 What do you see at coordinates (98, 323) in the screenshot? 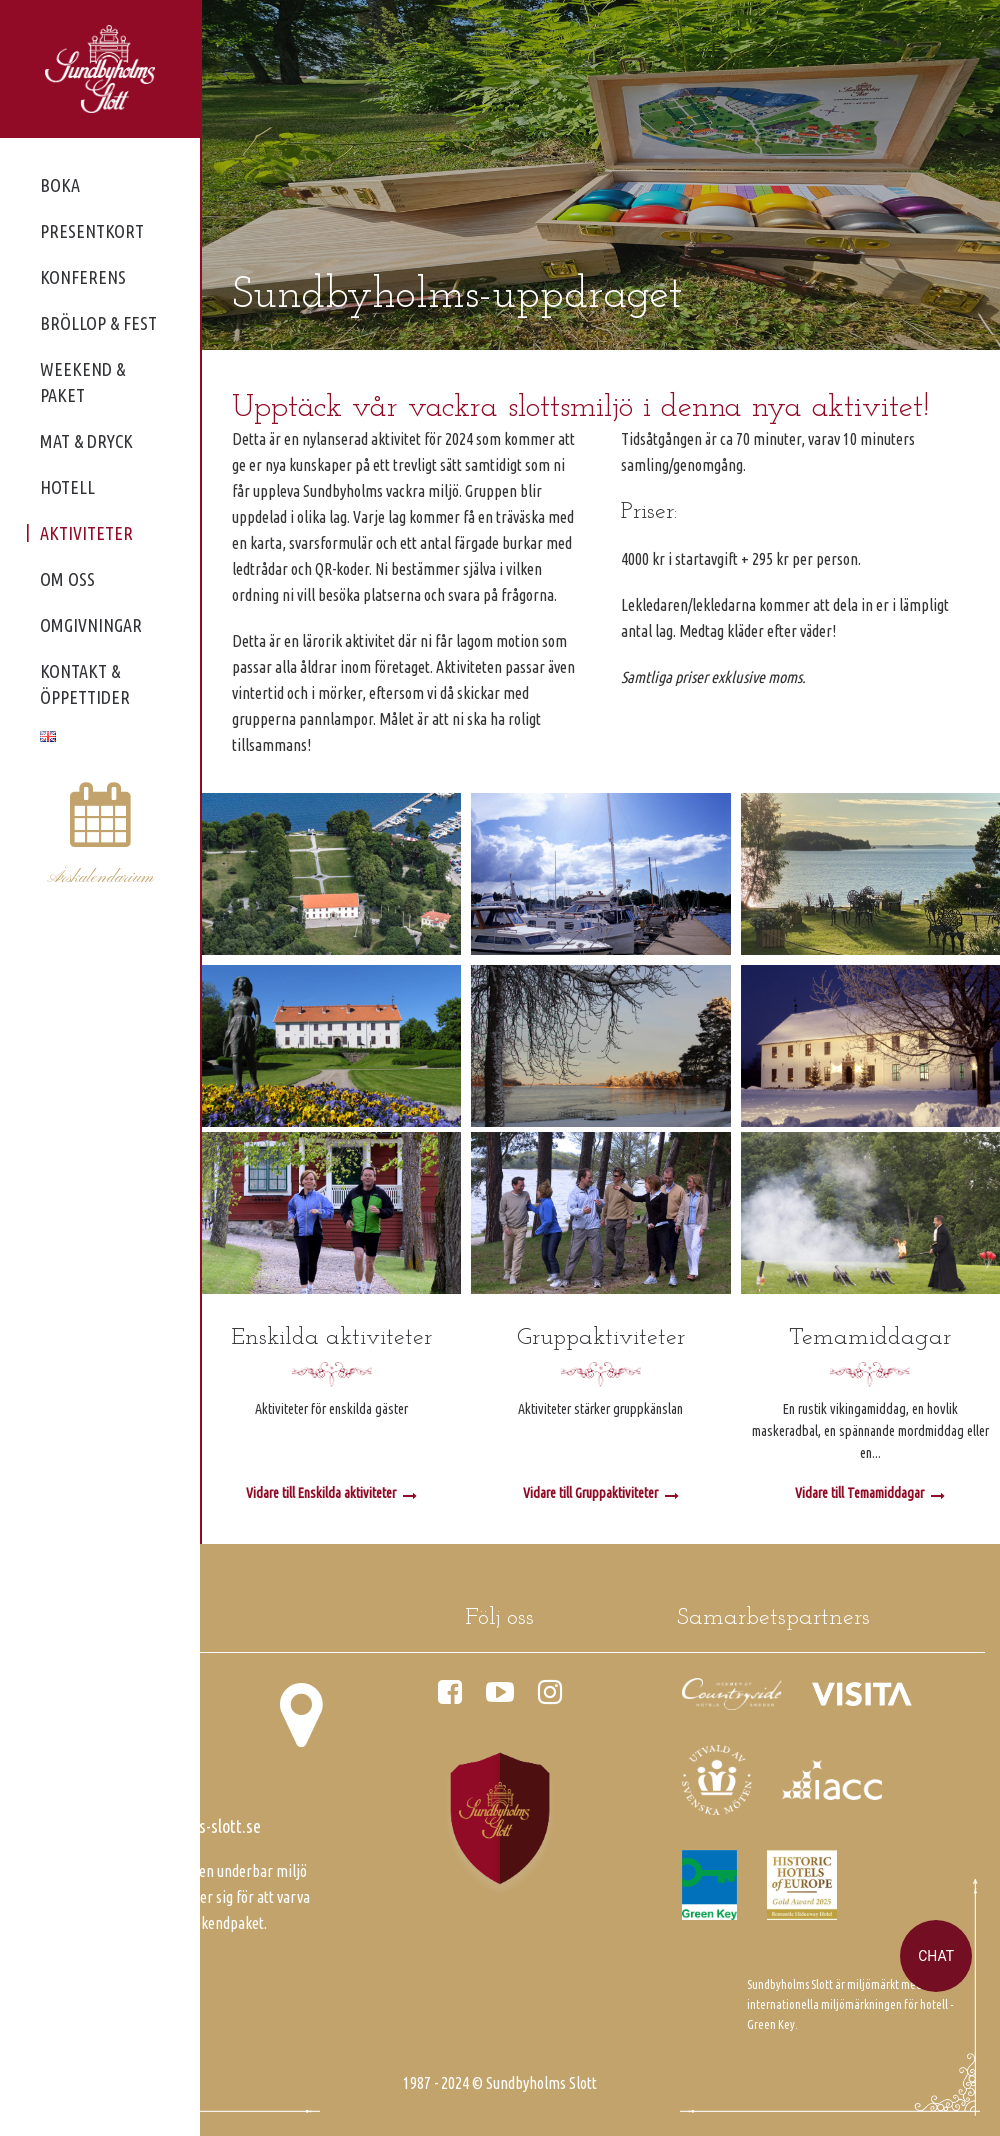
I see `Bröllop & fest` at bounding box center [98, 323].